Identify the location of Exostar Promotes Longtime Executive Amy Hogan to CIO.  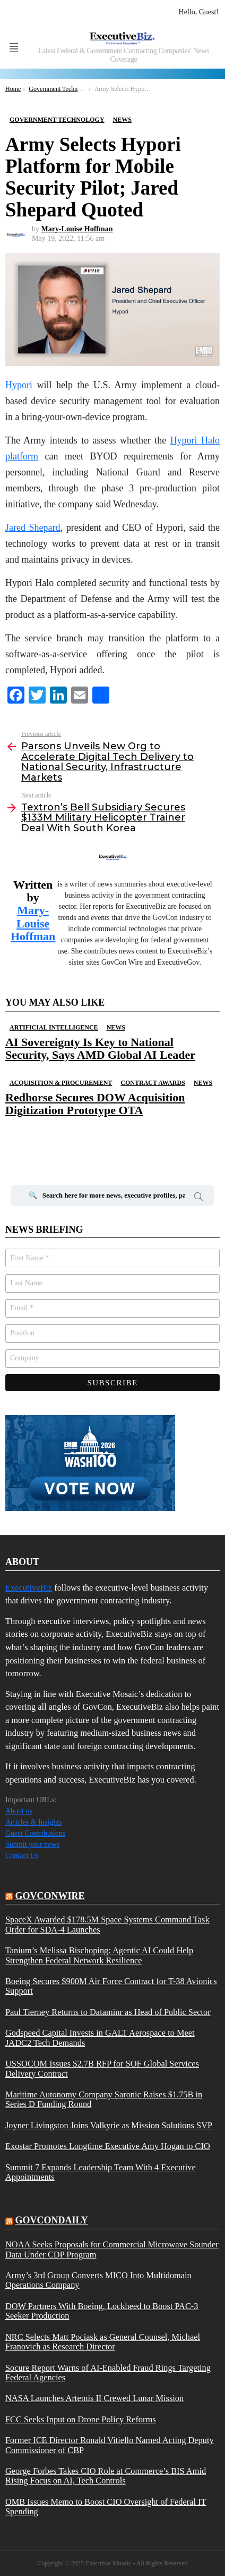
(107, 2146).